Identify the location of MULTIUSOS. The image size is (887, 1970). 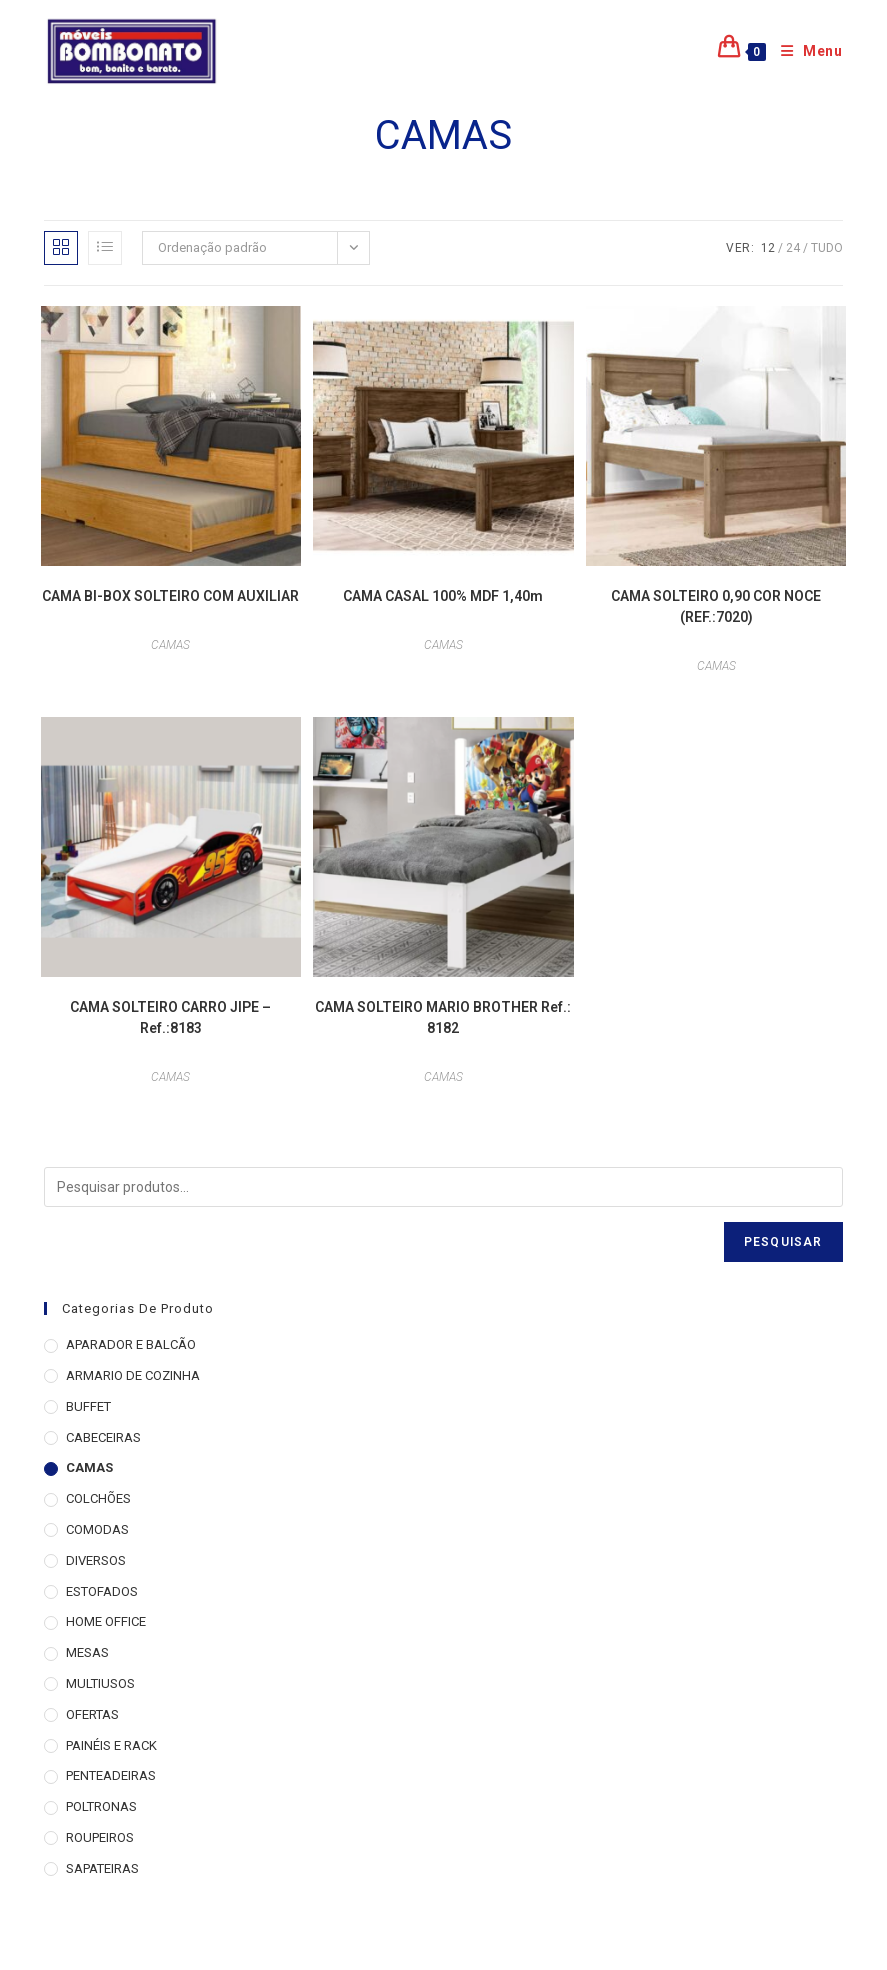
(100, 1683).